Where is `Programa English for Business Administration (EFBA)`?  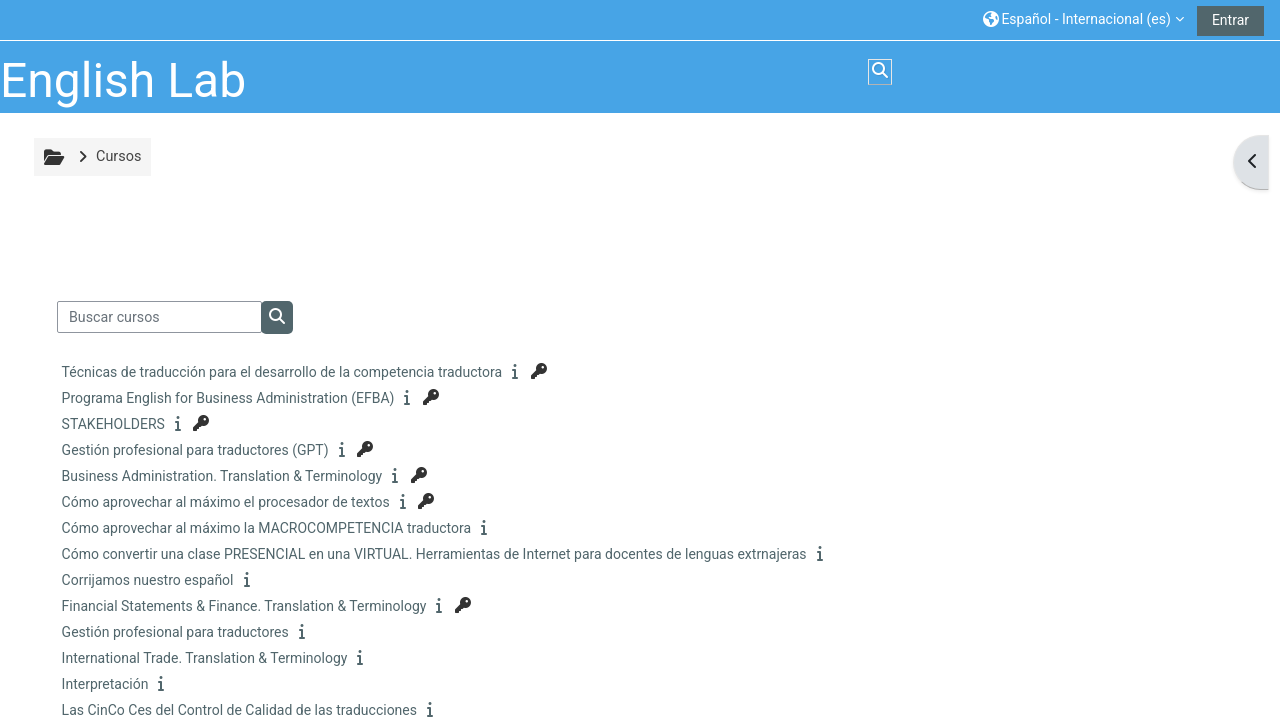 Programa English for Business Administration (EFBA) is located at coordinates (228, 398).